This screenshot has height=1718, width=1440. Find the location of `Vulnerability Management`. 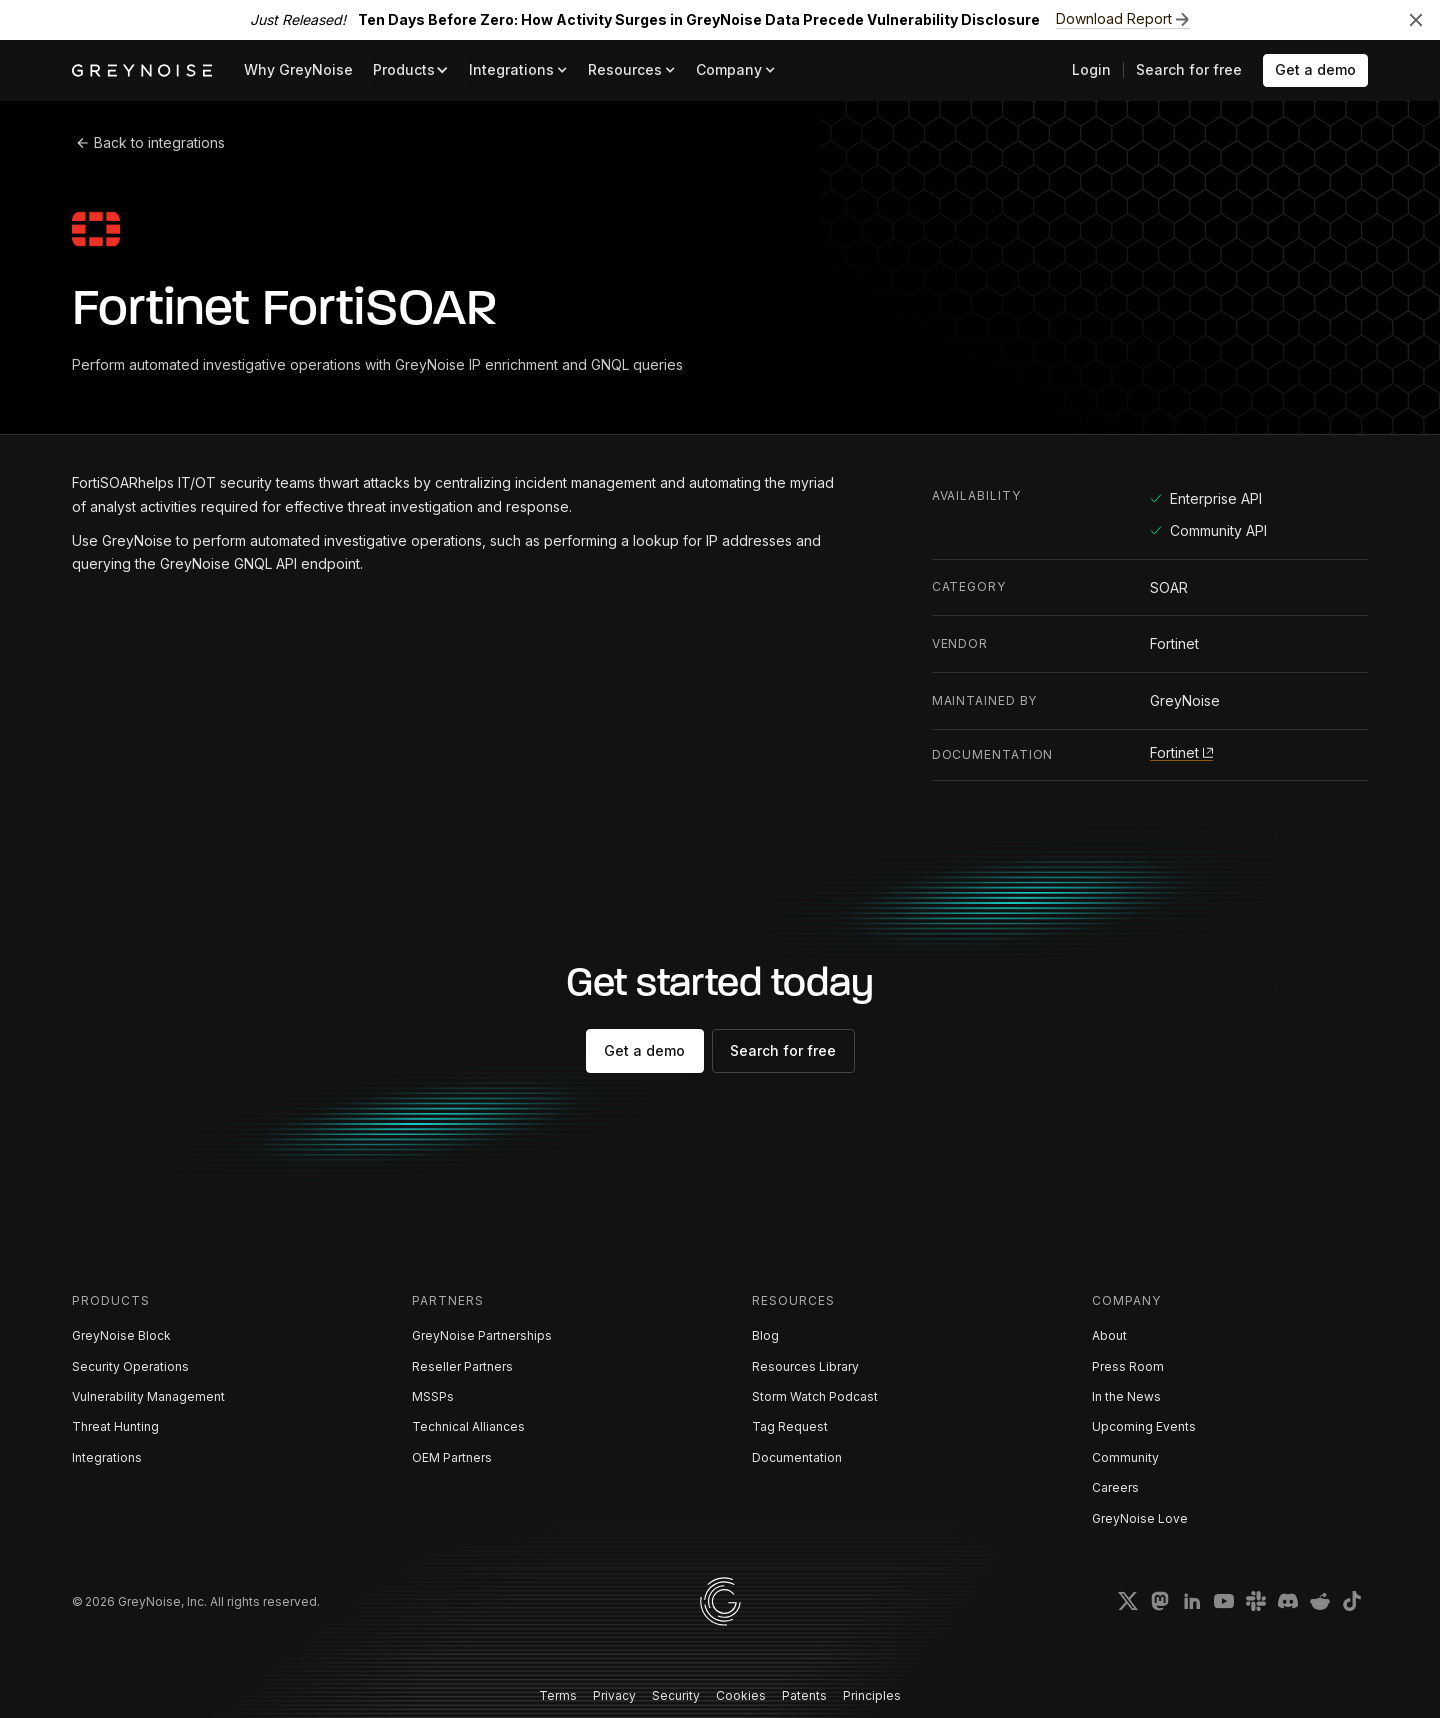

Vulnerability Management is located at coordinates (148, 1396).